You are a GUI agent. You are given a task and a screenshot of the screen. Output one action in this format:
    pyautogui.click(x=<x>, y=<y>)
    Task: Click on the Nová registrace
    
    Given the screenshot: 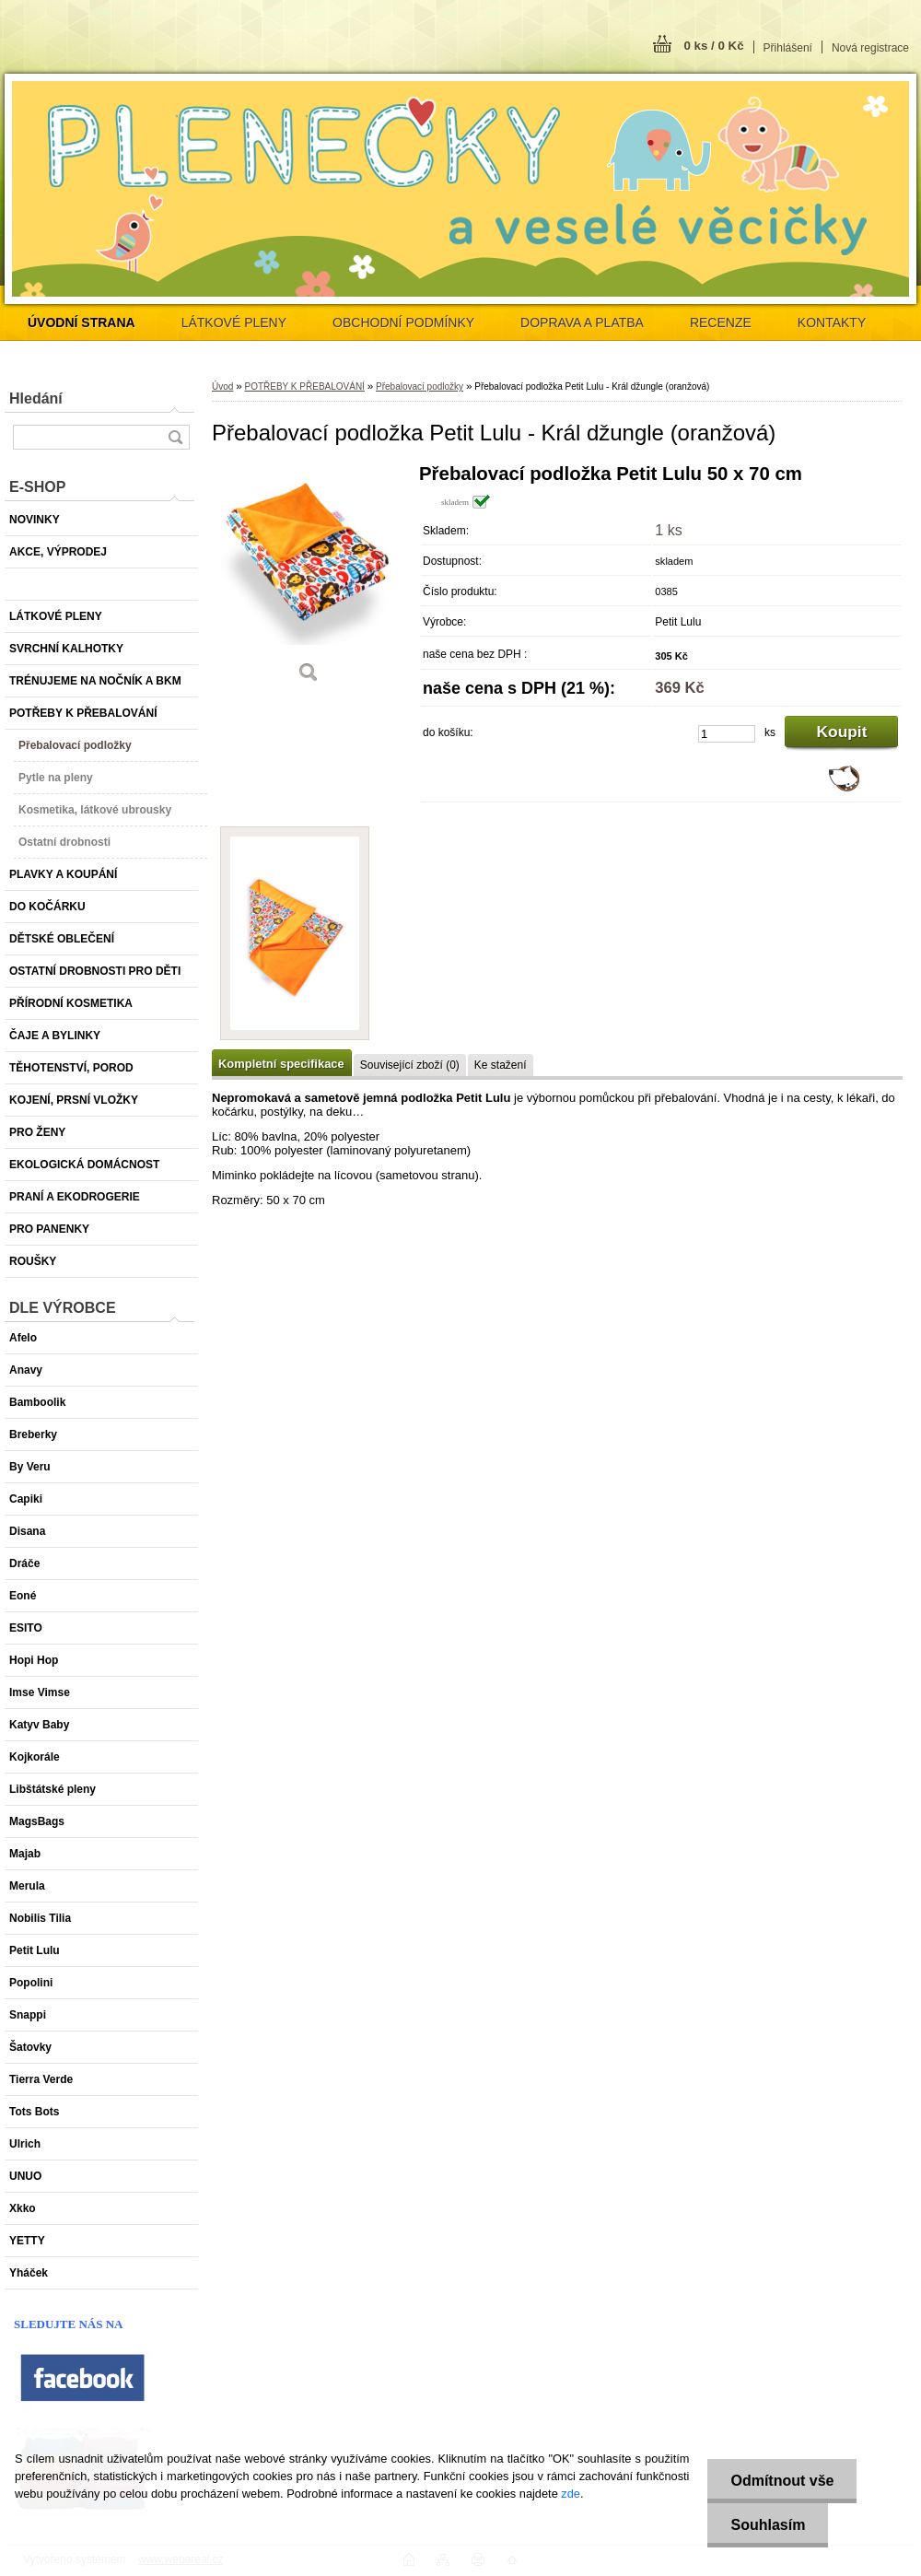 What is the action you would take?
    pyautogui.click(x=870, y=47)
    